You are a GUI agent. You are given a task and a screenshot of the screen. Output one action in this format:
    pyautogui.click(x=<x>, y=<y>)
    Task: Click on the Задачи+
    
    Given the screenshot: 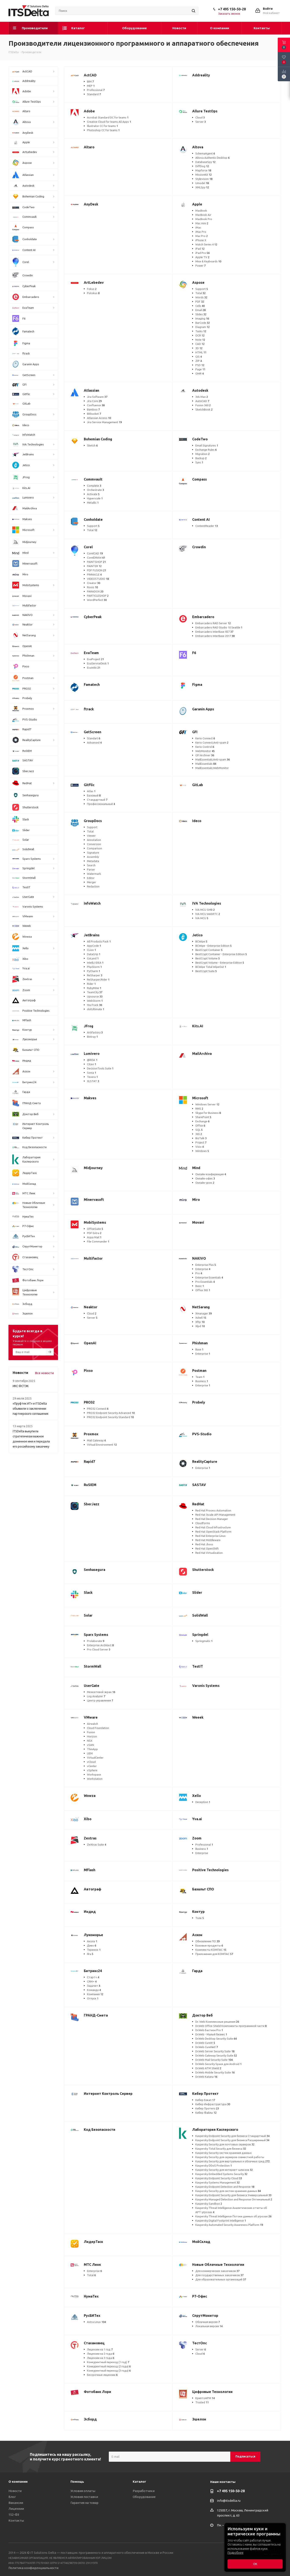 What is the action you would take?
    pyautogui.click(x=93, y=1985)
    